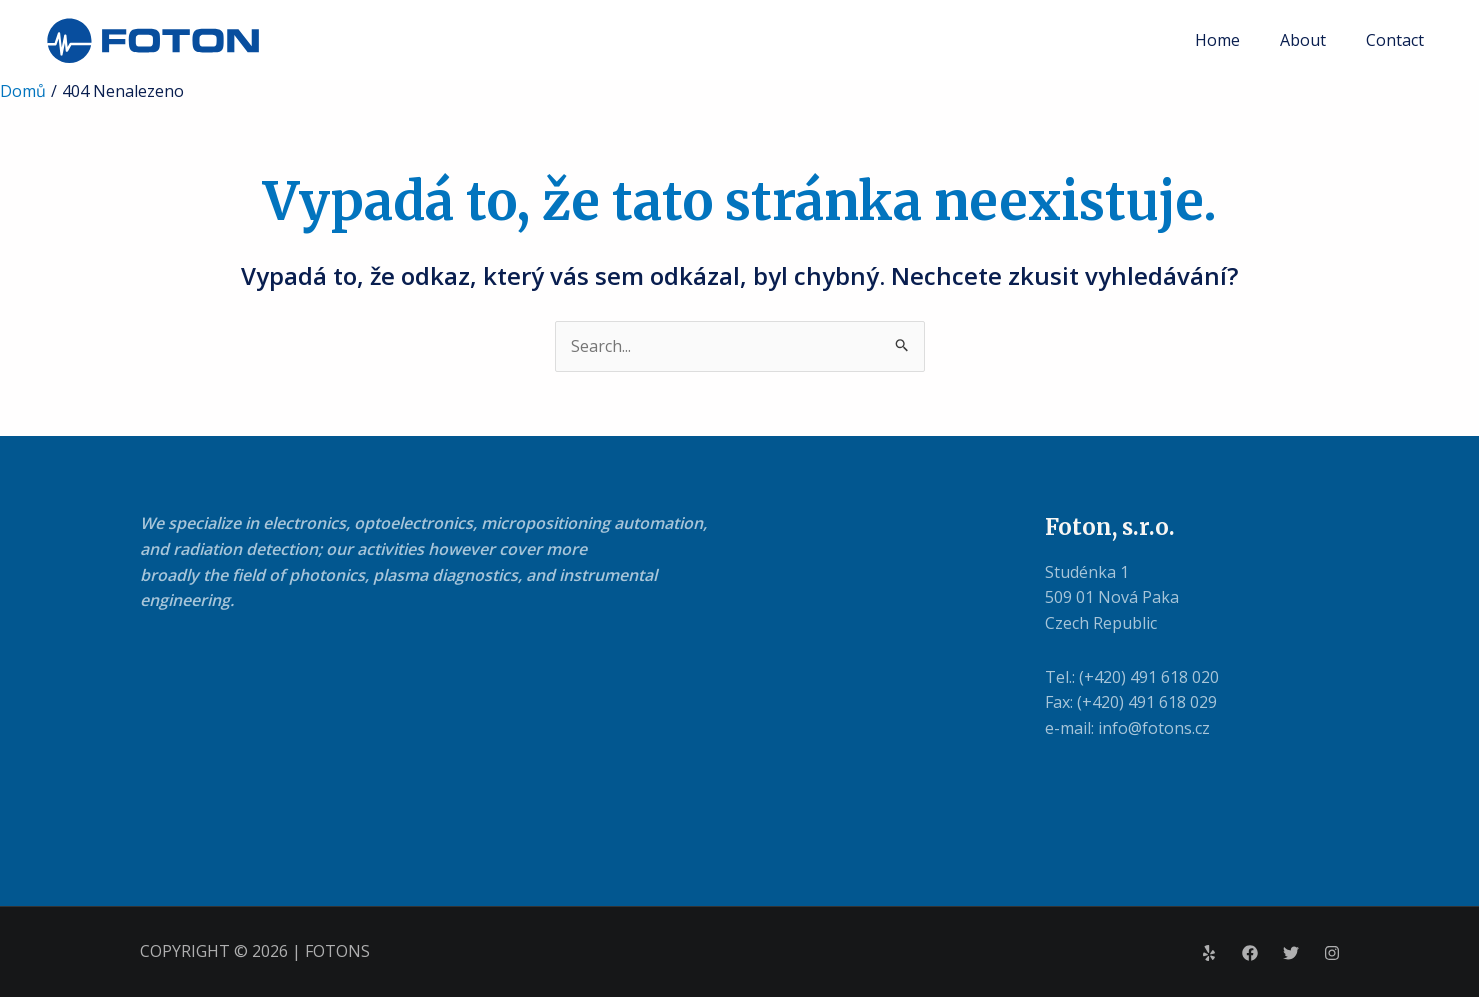  What do you see at coordinates (1209, 953) in the screenshot?
I see `[Yelp]` at bounding box center [1209, 953].